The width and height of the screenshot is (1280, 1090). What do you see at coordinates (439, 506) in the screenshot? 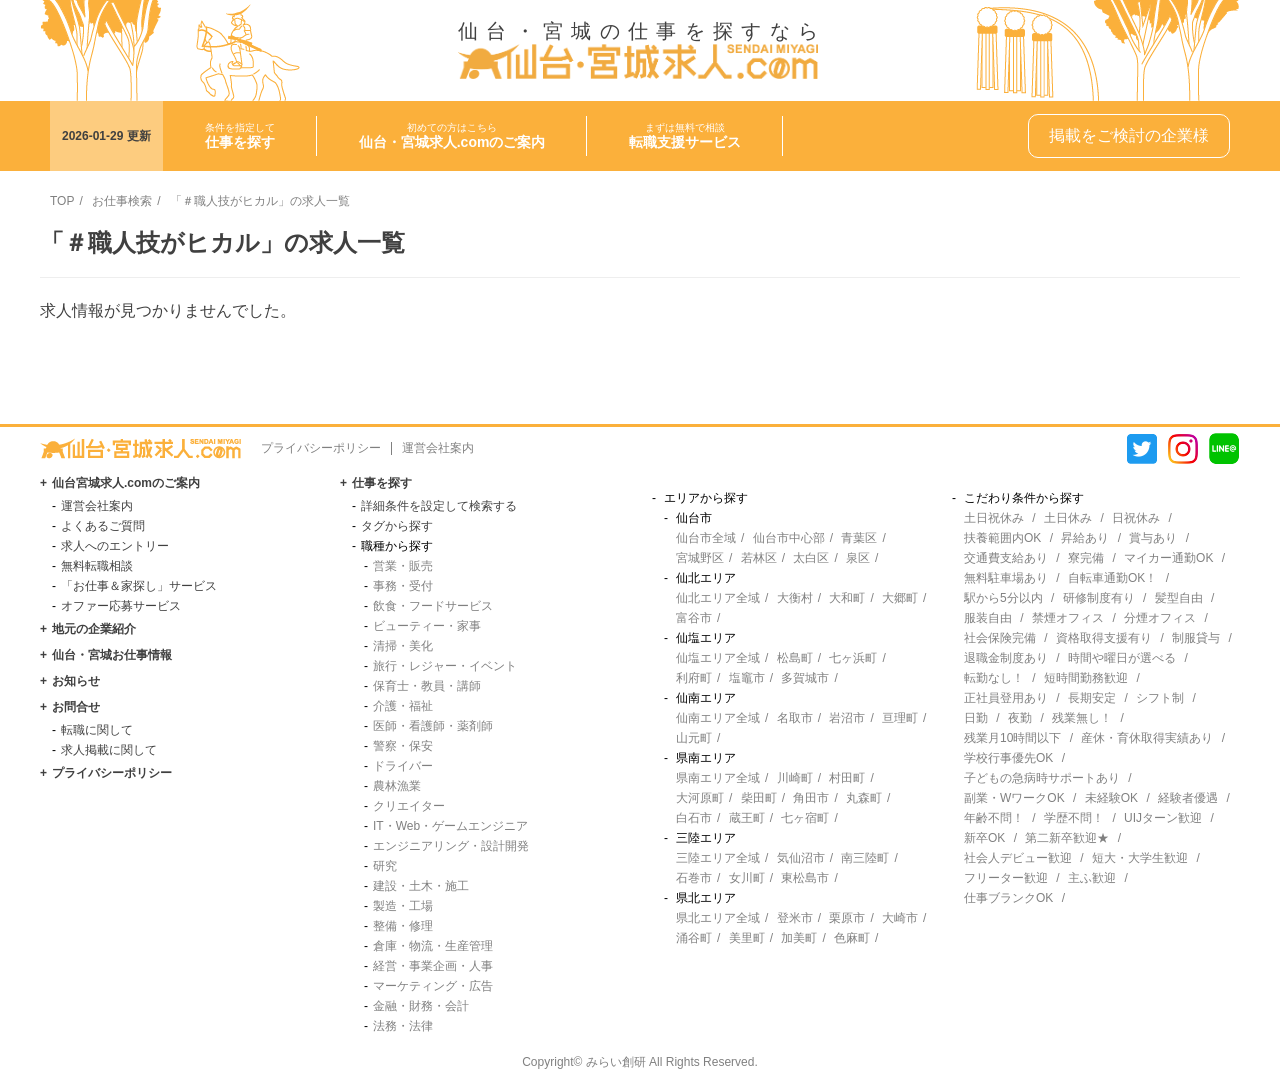
I see `詳細条件を設定して検索する` at bounding box center [439, 506].